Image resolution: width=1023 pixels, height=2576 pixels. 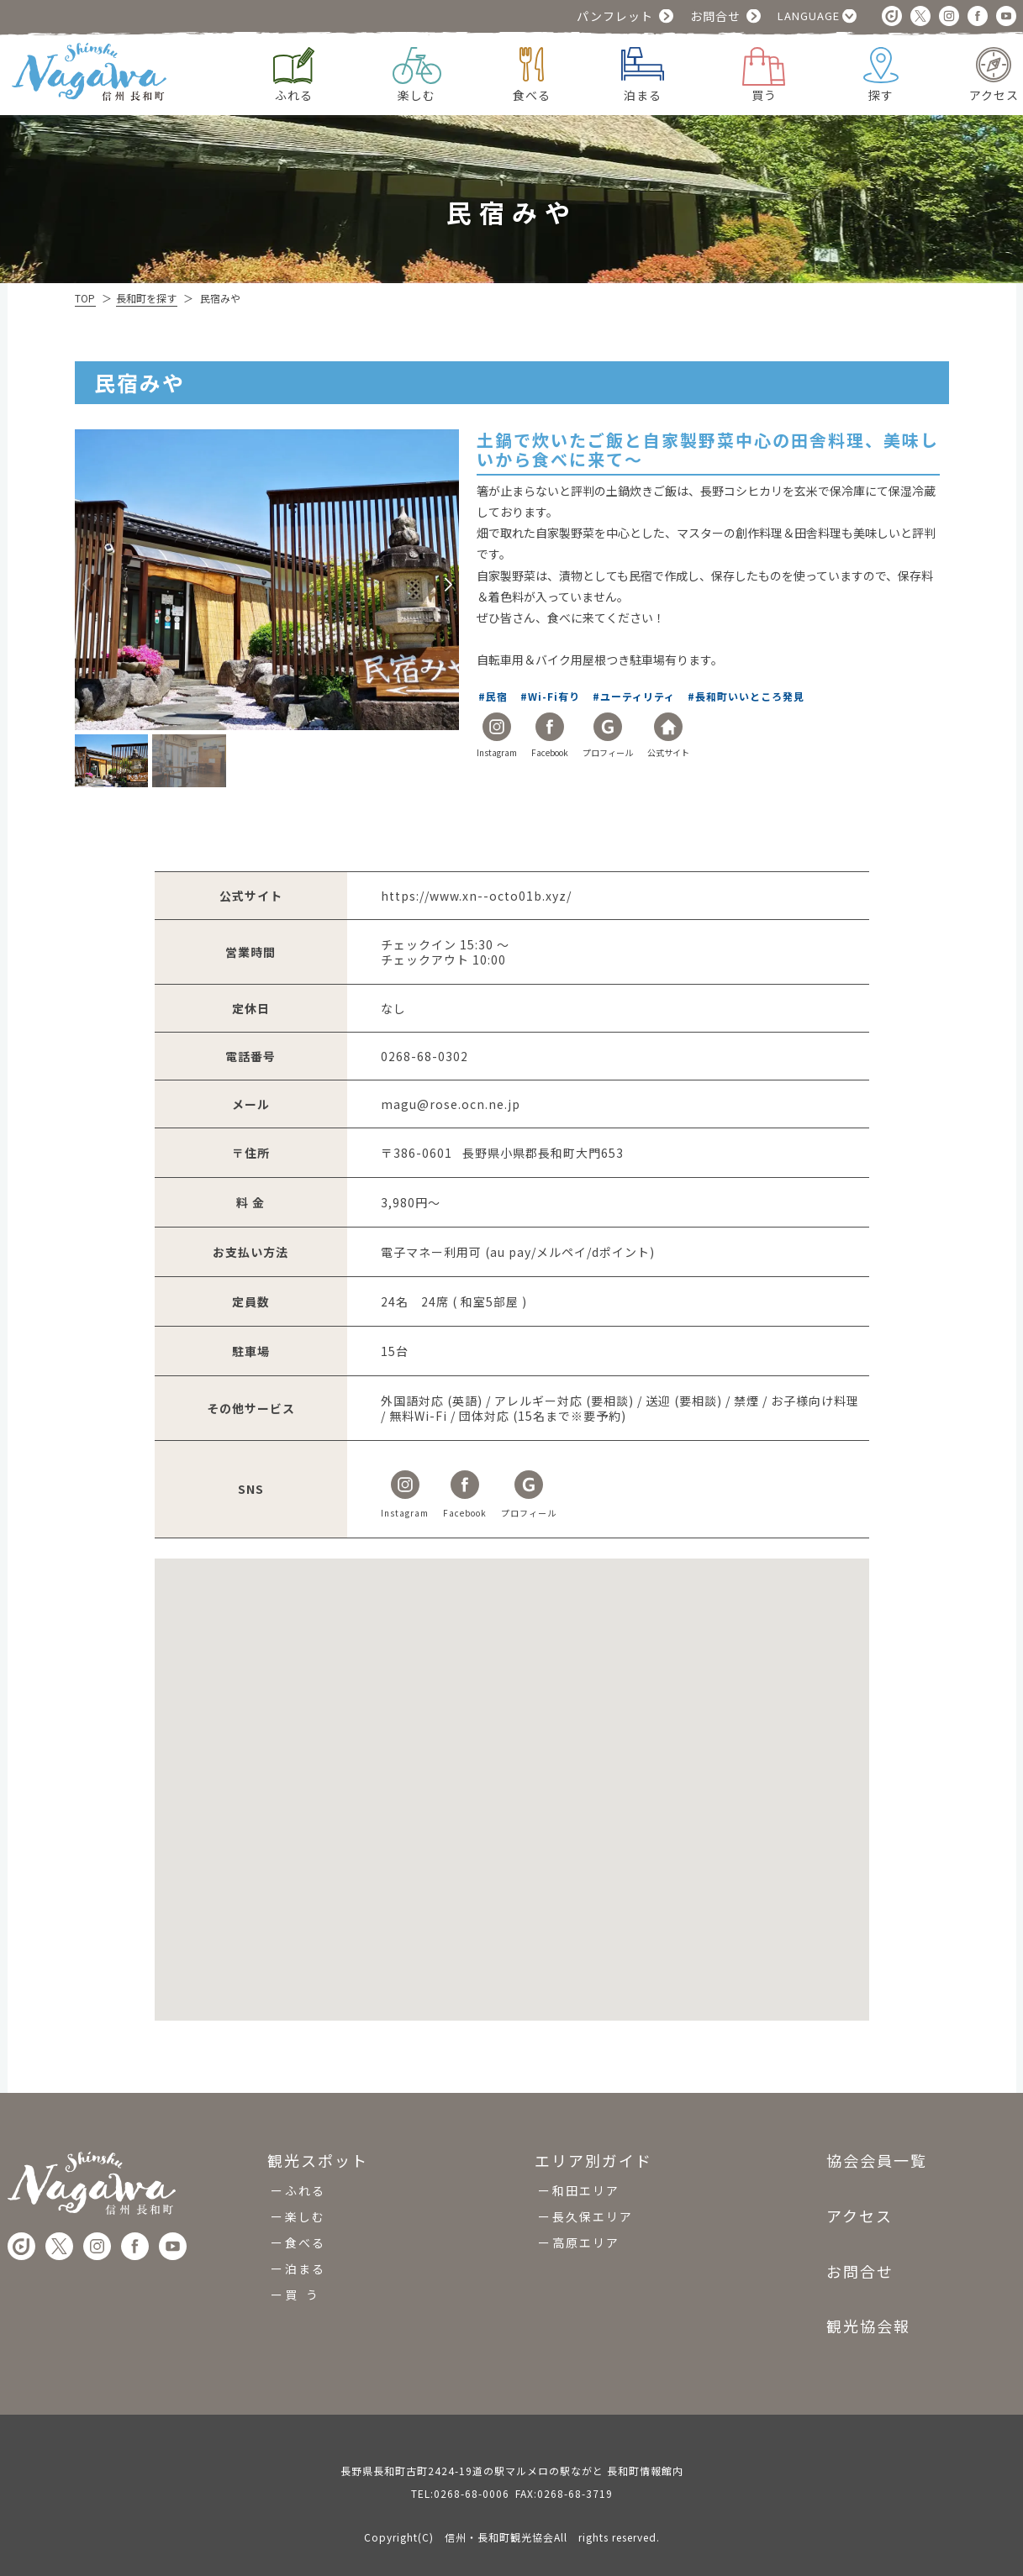 What do you see at coordinates (715, 16) in the screenshot?
I see `お問合せ` at bounding box center [715, 16].